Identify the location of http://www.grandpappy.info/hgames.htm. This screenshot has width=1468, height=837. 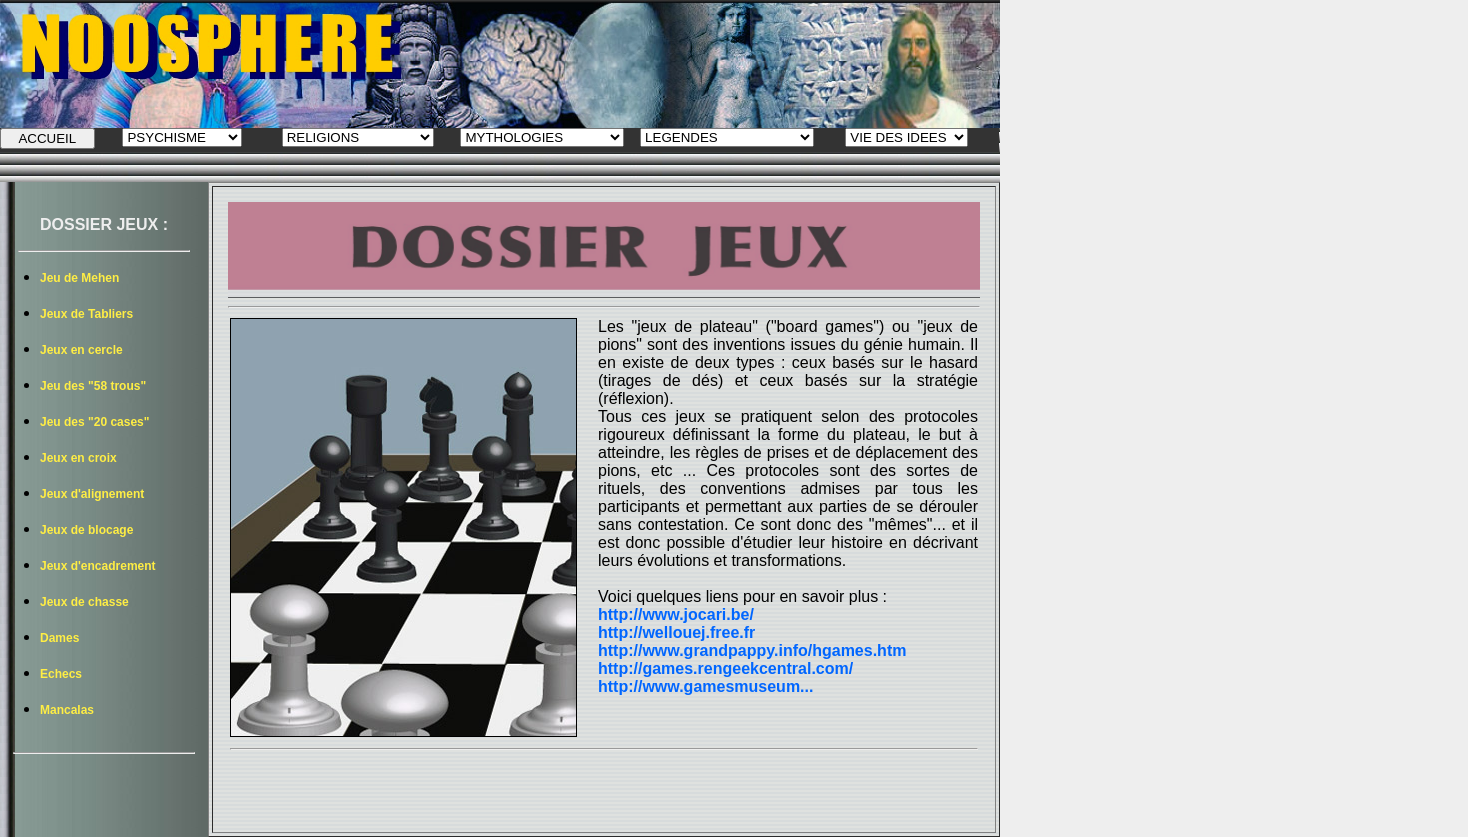
(752, 650).